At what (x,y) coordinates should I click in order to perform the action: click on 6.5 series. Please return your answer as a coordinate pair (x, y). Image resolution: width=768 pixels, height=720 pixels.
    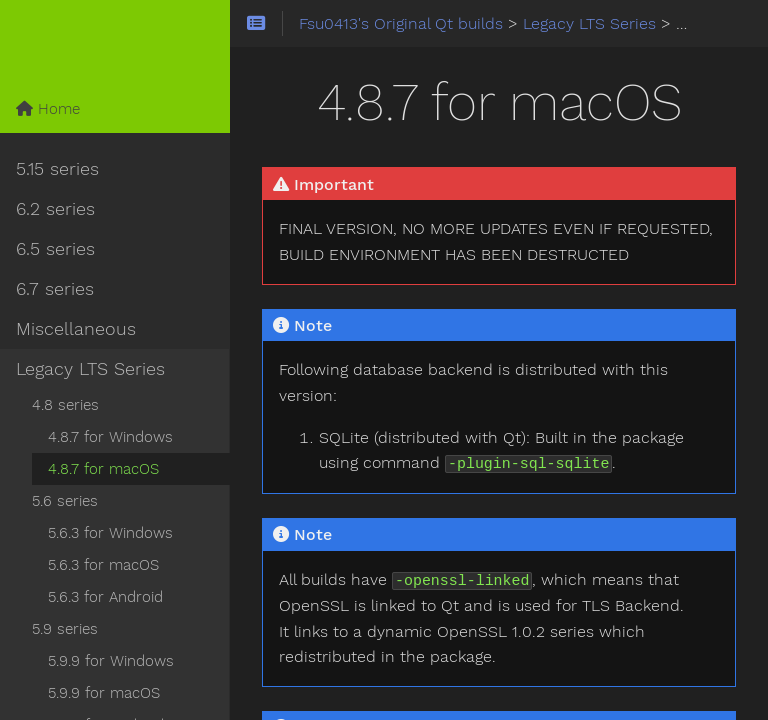
    Looking at the image, I should click on (55, 249).